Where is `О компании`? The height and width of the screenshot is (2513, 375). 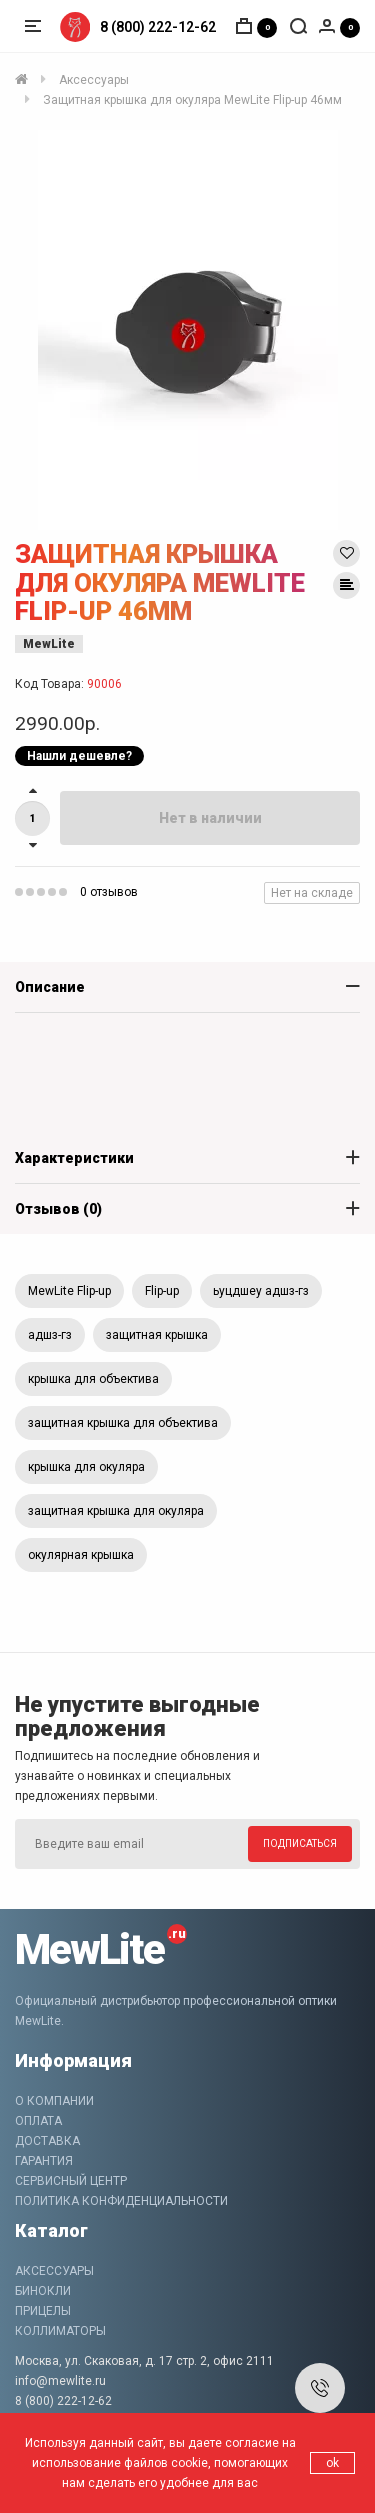
О компании is located at coordinates (54, 2101).